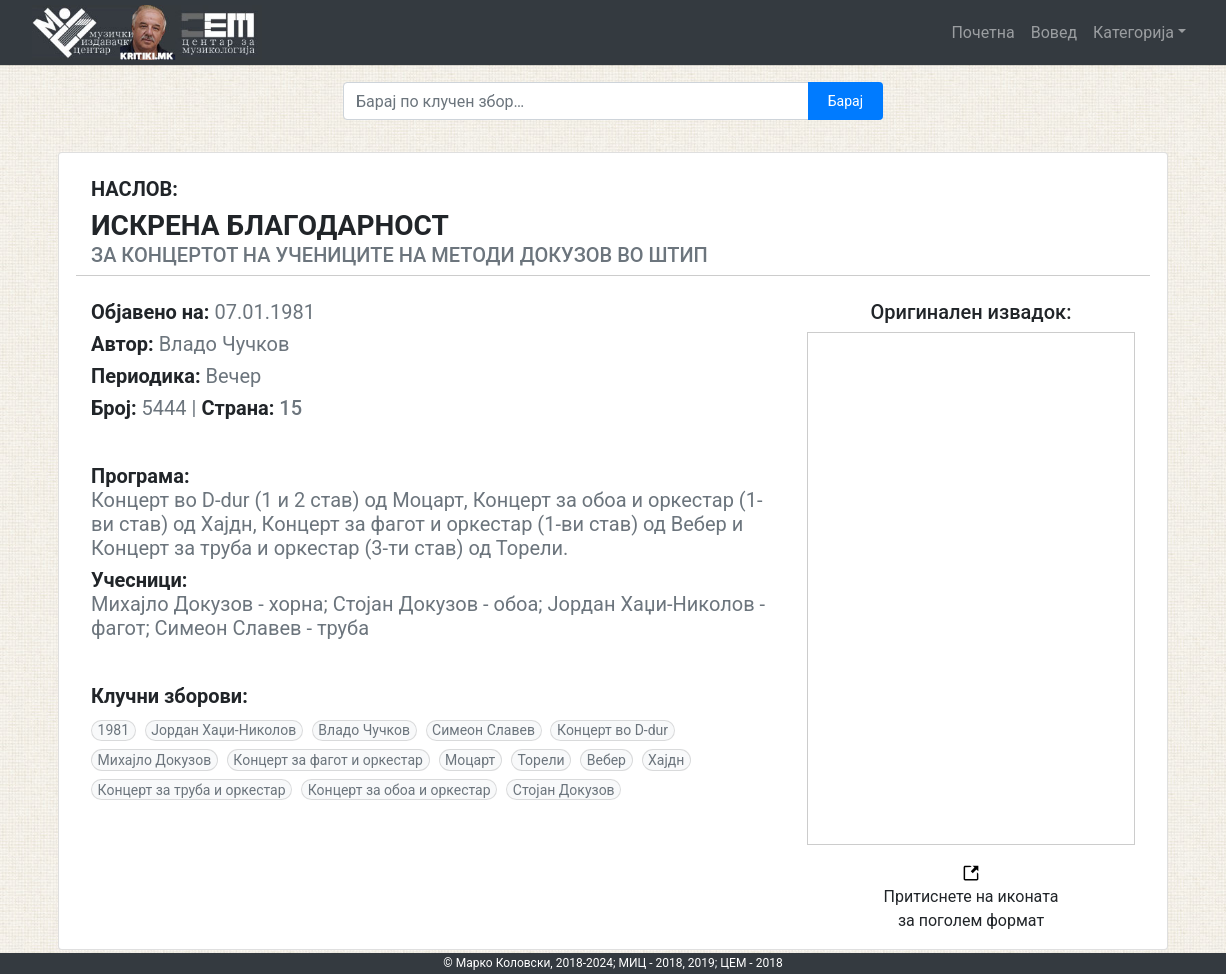  Describe the element at coordinates (606, 760) in the screenshot. I see `Вебер` at that location.